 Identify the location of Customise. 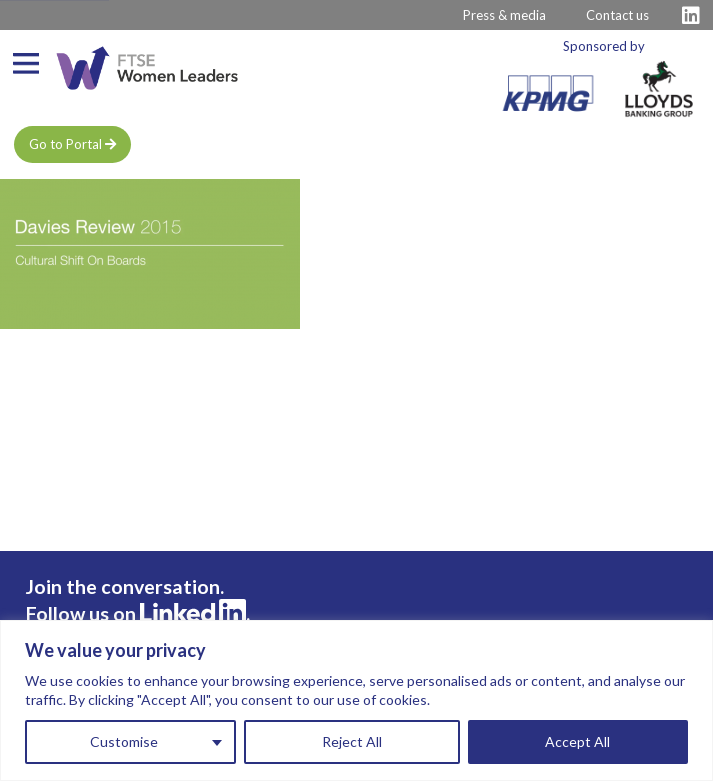
(124, 741).